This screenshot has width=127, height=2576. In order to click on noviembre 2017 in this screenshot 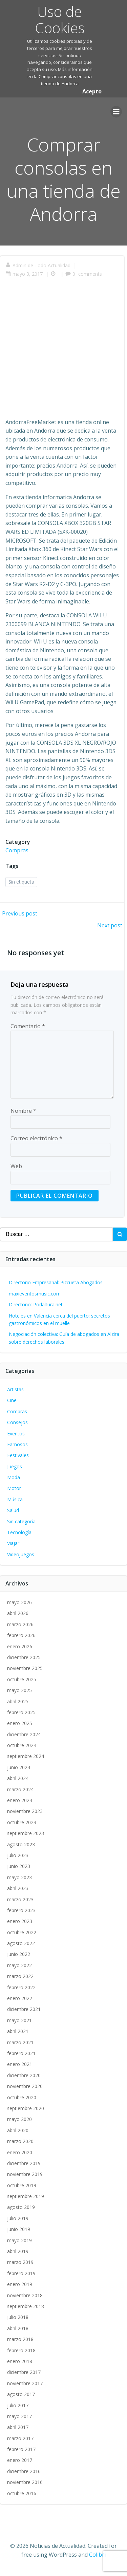, I will do `click(25, 2383)`.